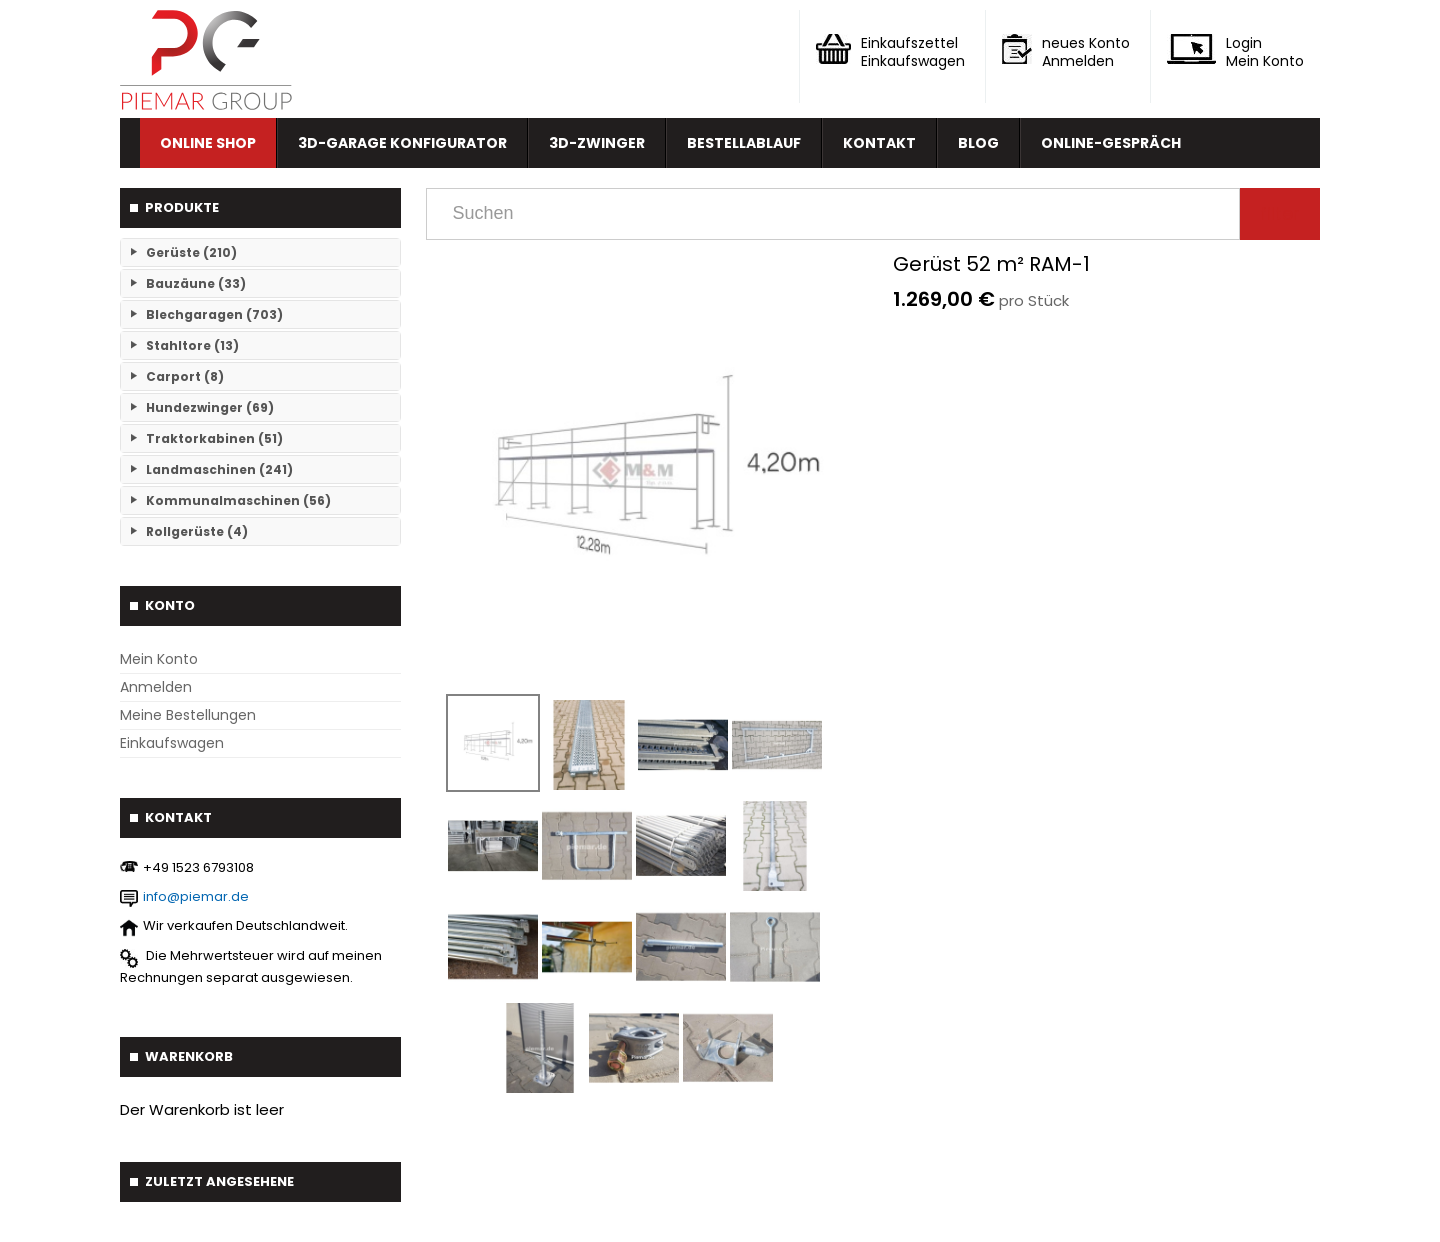 This screenshot has height=1242, width=1440. What do you see at coordinates (597, 143) in the screenshot?
I see `3D-Zwinger` at bounding box center [597, 143].